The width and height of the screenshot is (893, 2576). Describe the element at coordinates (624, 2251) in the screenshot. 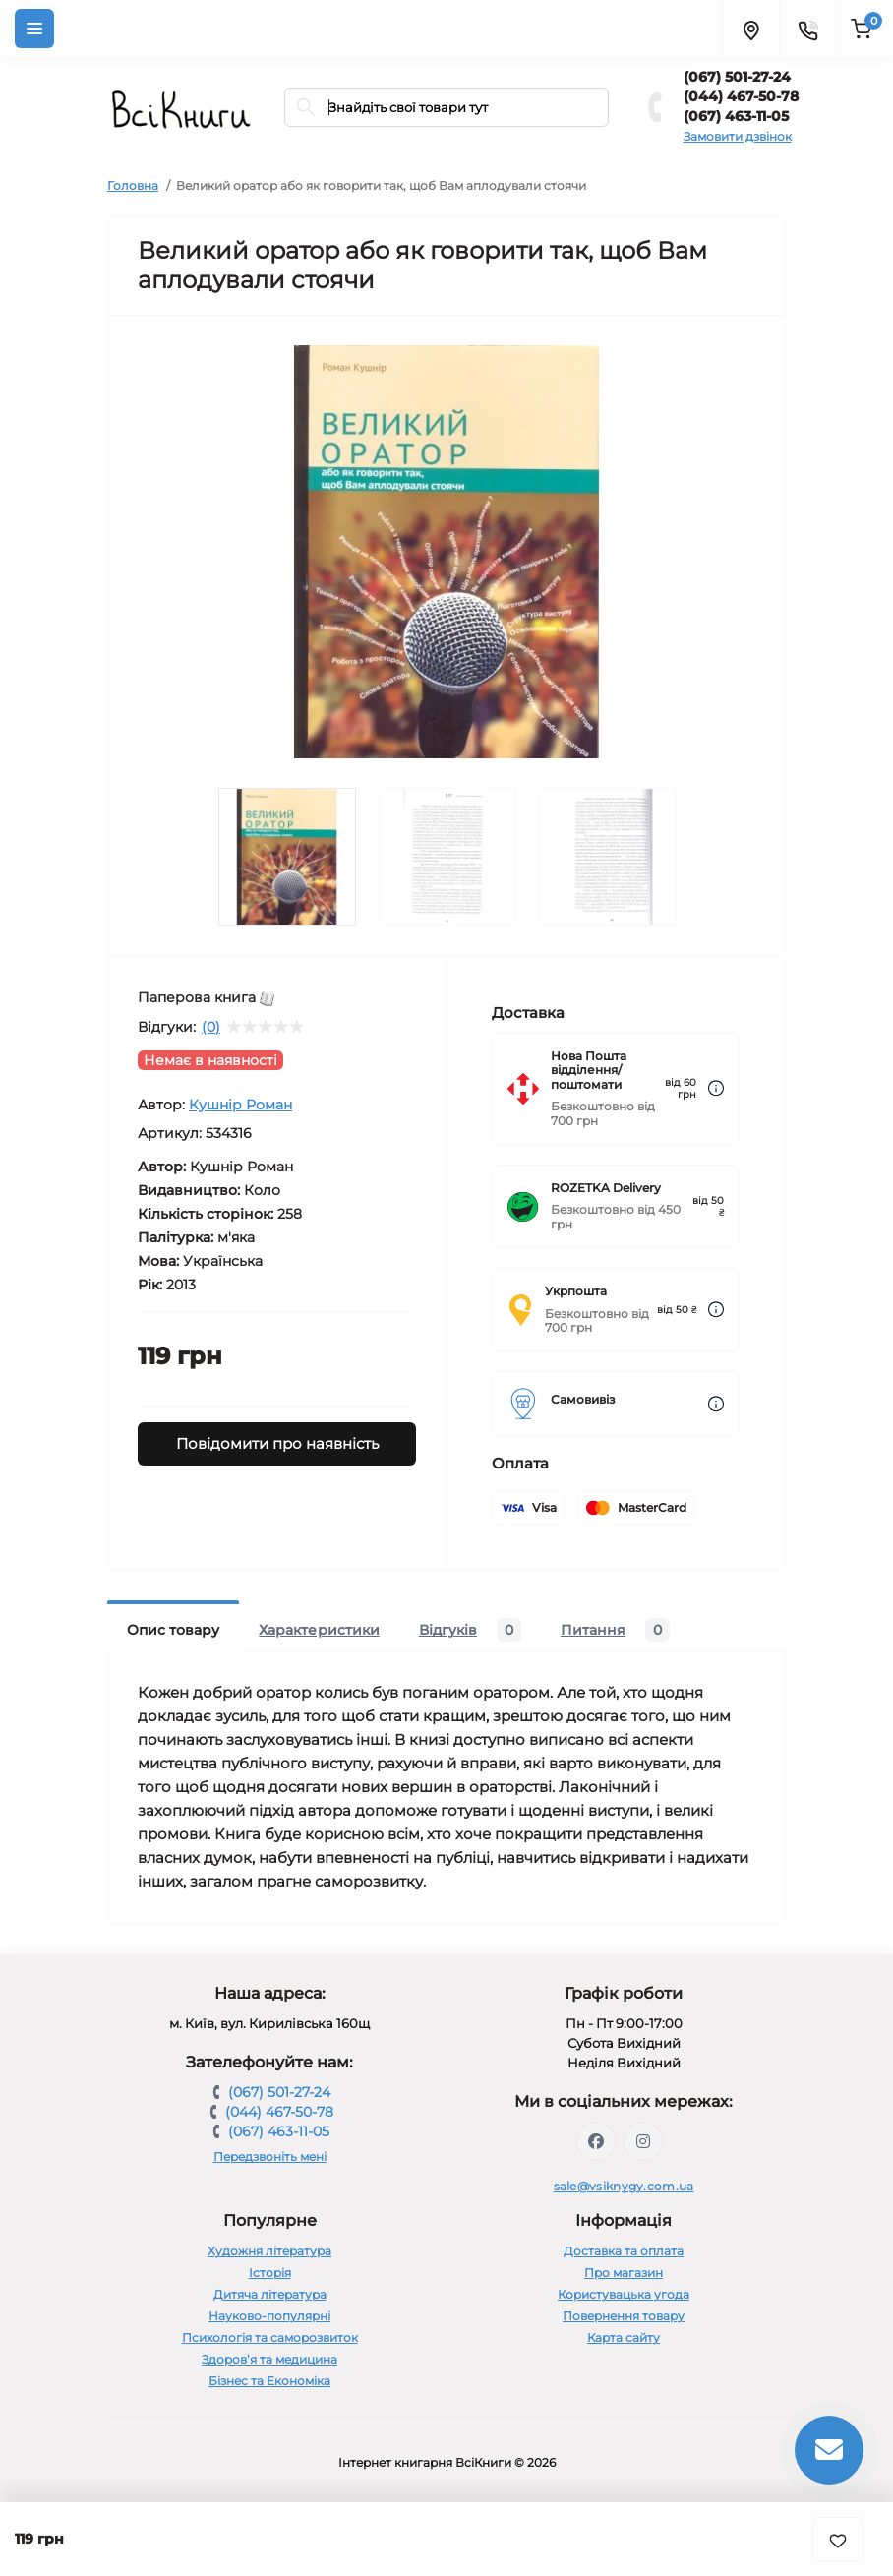

I see `Доставка та оплата` at that location.